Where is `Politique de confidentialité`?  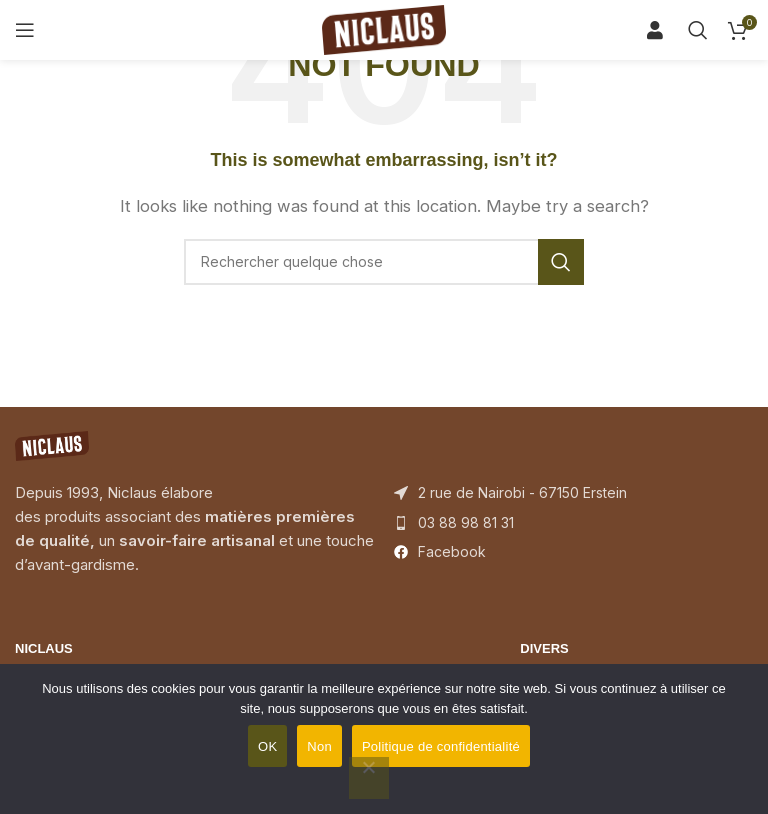 Politique de confidentialité is located at coordinates (441, 746).